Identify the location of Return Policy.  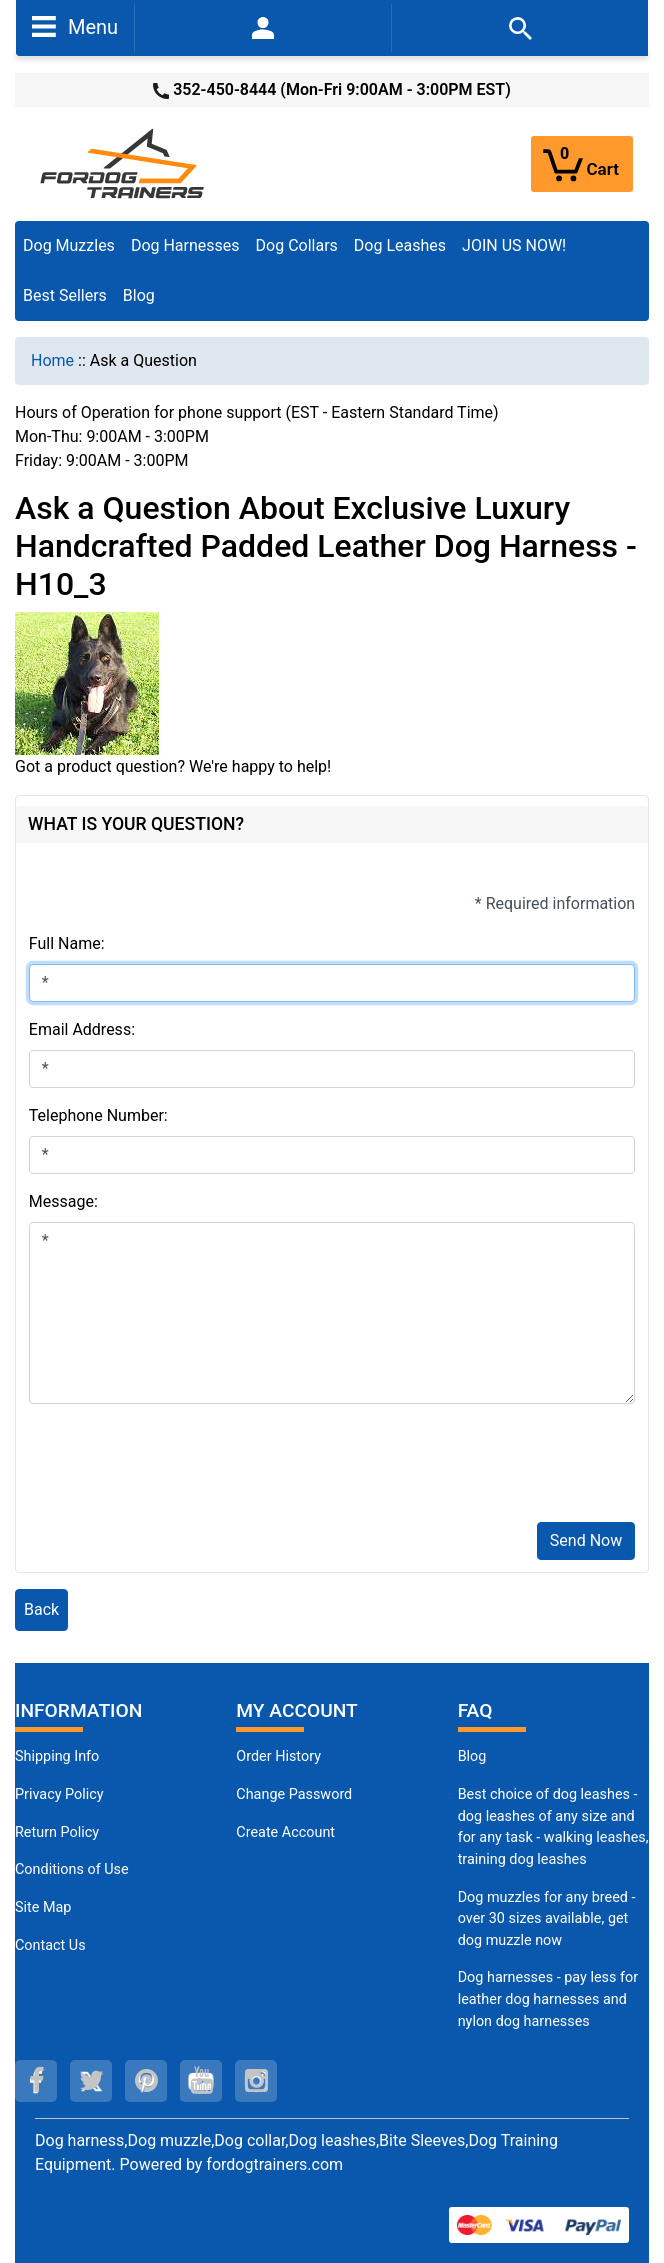
(57, 1832).